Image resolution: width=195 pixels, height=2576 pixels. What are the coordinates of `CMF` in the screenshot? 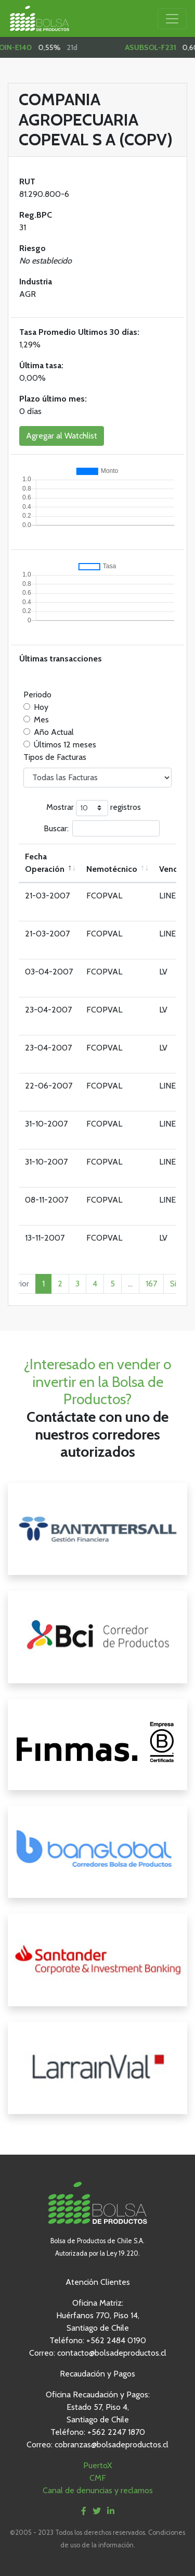 It's located at (97, 2478).